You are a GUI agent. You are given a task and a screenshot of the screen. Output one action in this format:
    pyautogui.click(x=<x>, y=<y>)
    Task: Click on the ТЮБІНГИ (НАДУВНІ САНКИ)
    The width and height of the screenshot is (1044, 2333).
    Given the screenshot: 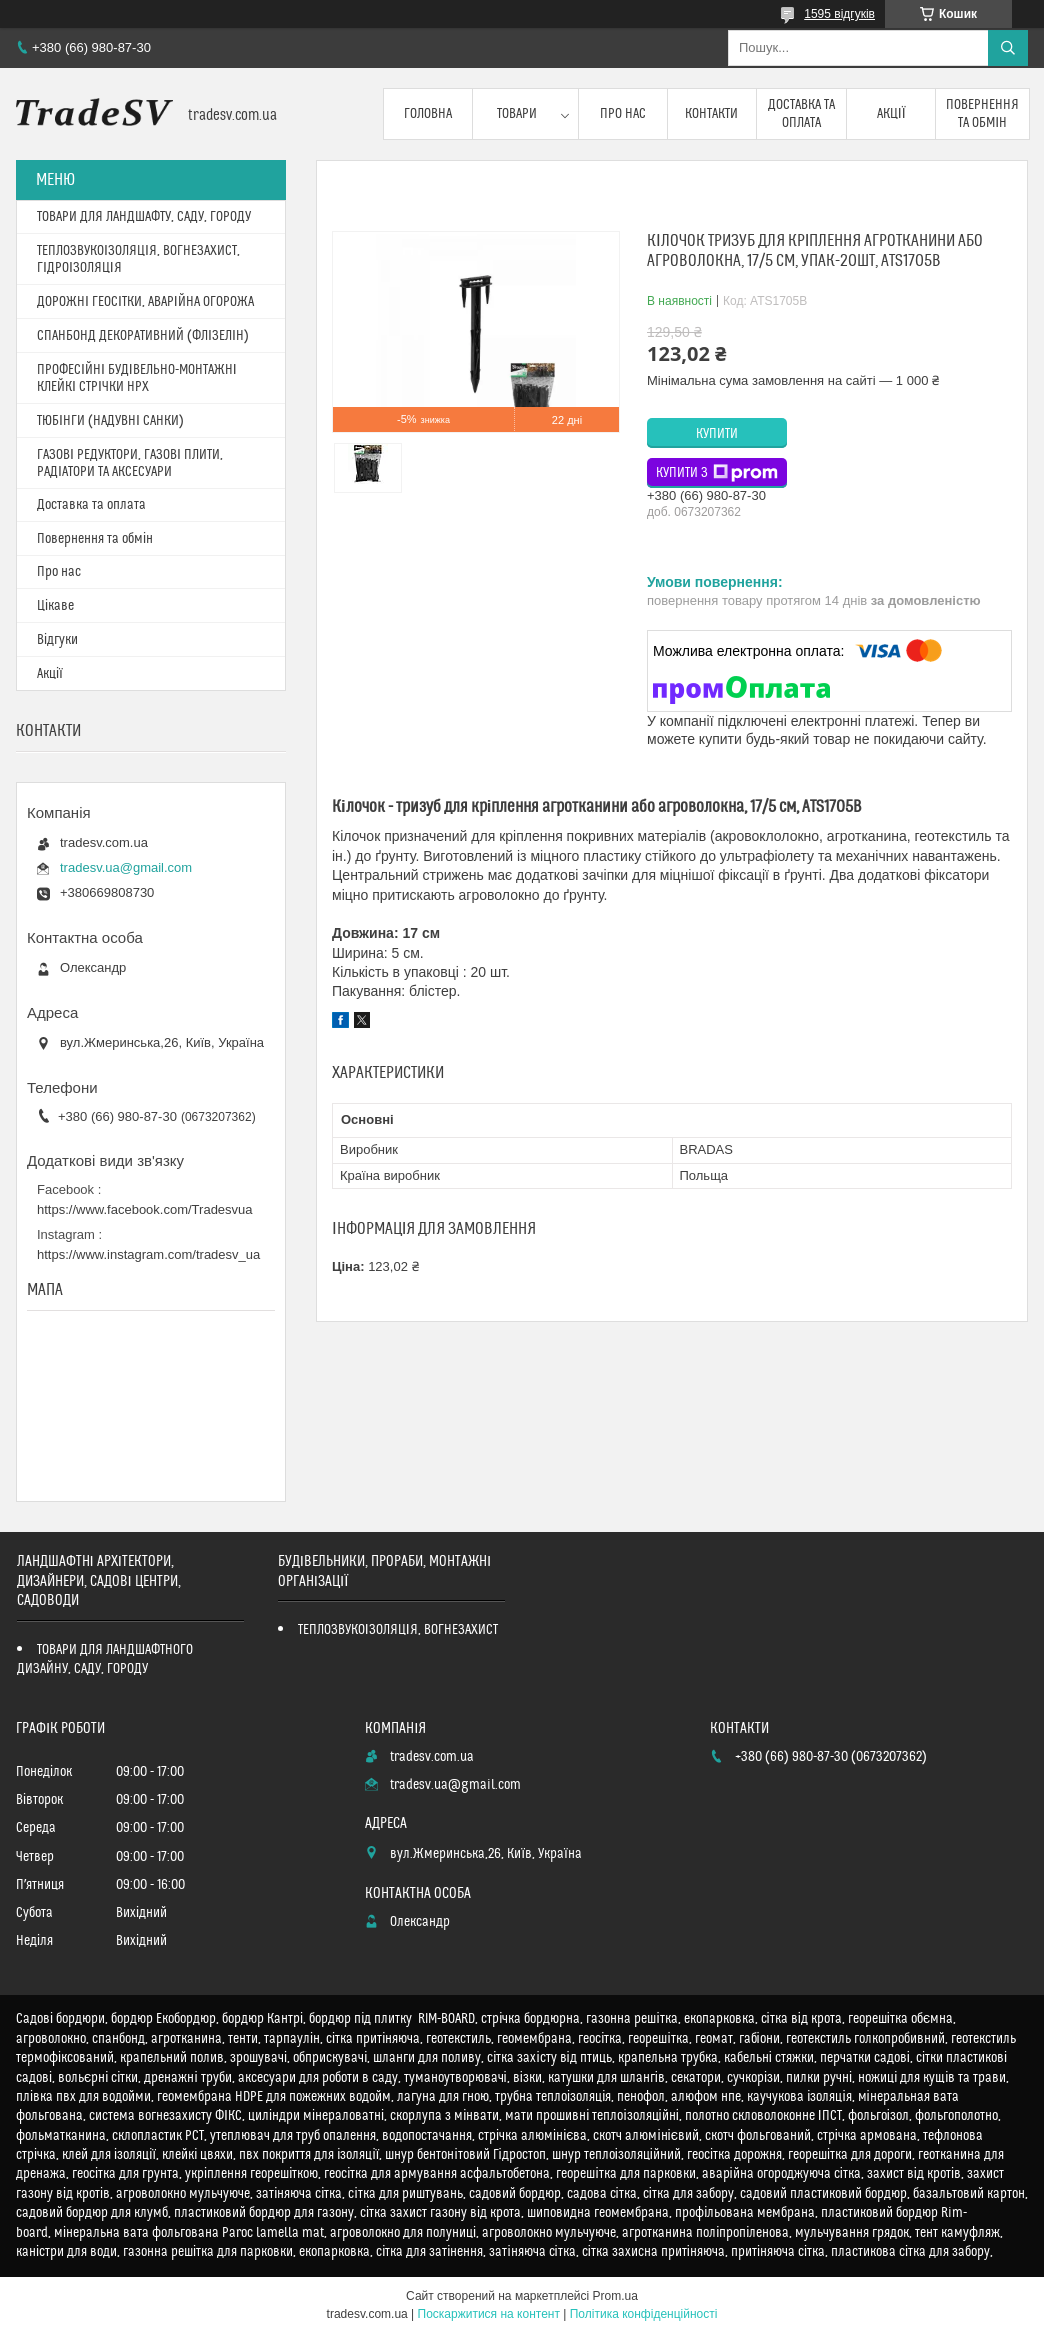 What is the action you would take?
    pyautogui.click(x=110, y=421)
    